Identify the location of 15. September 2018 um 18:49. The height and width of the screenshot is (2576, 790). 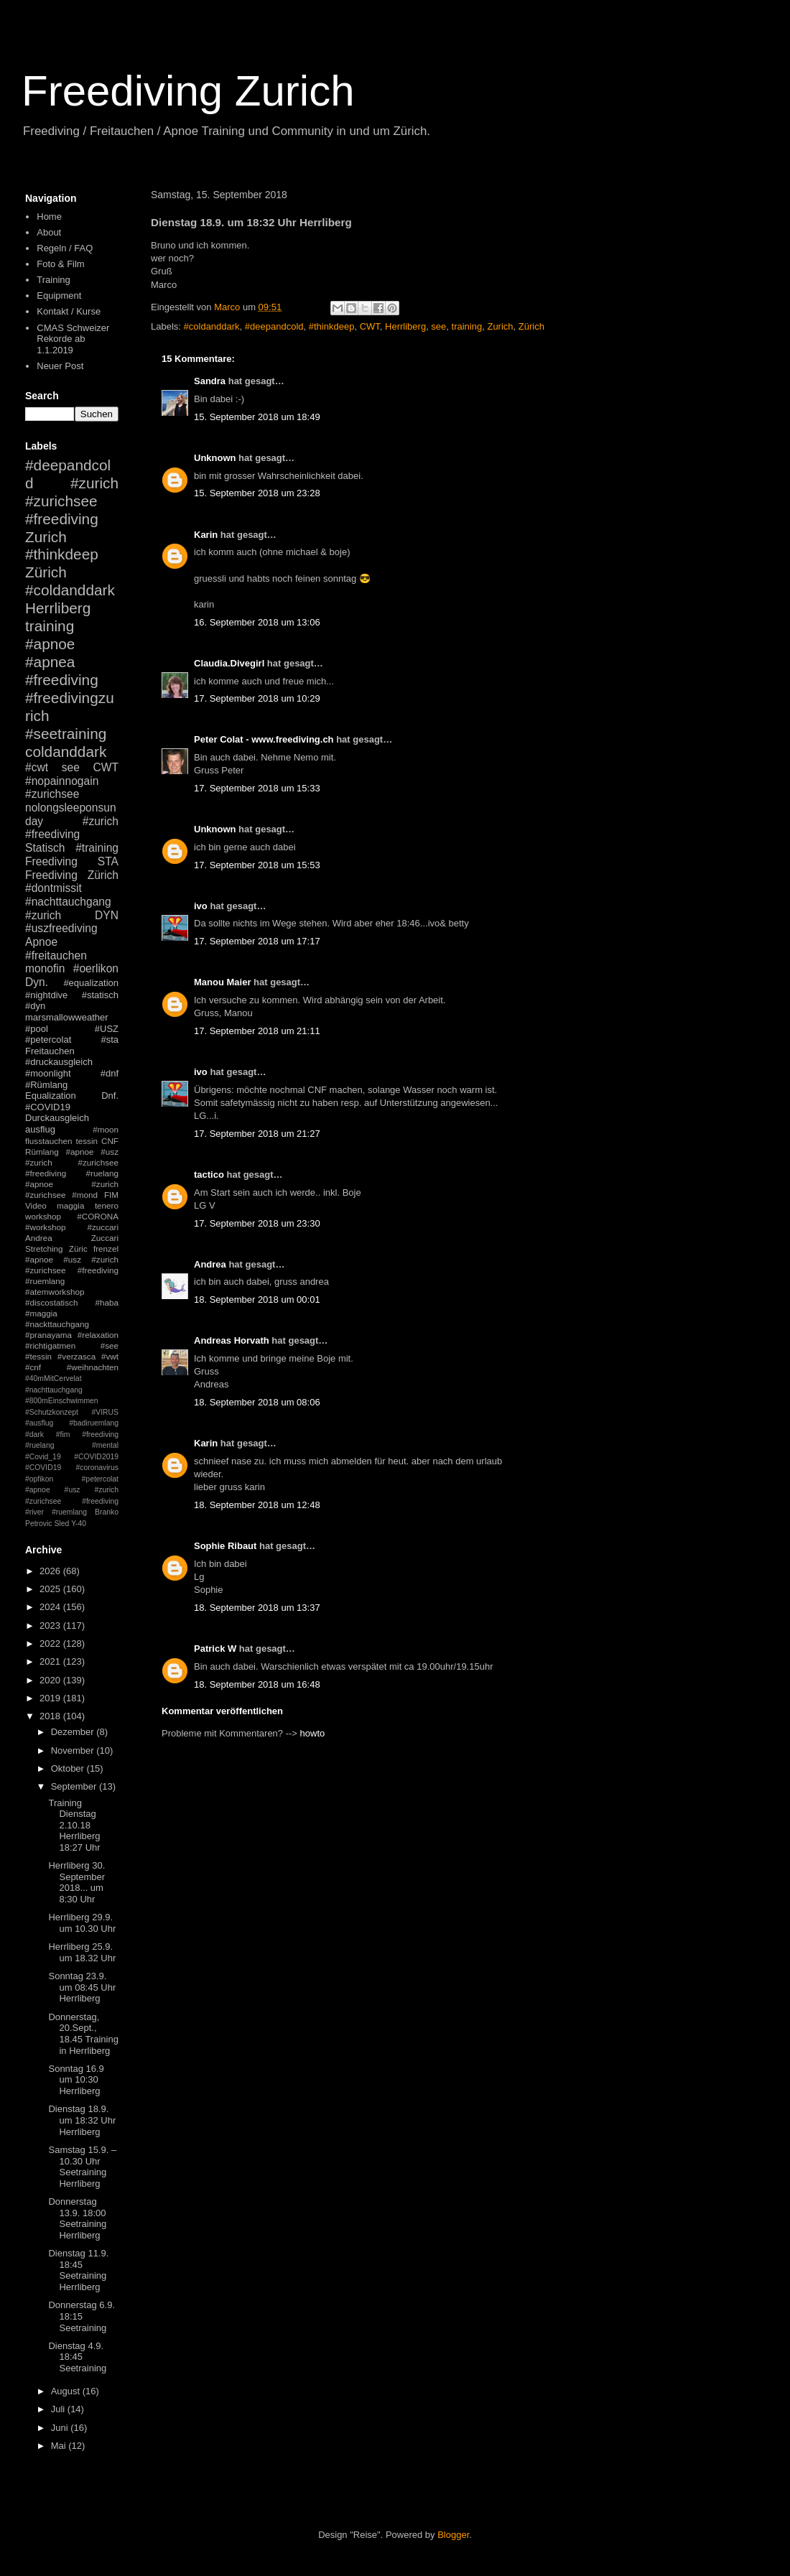
(257, 416).